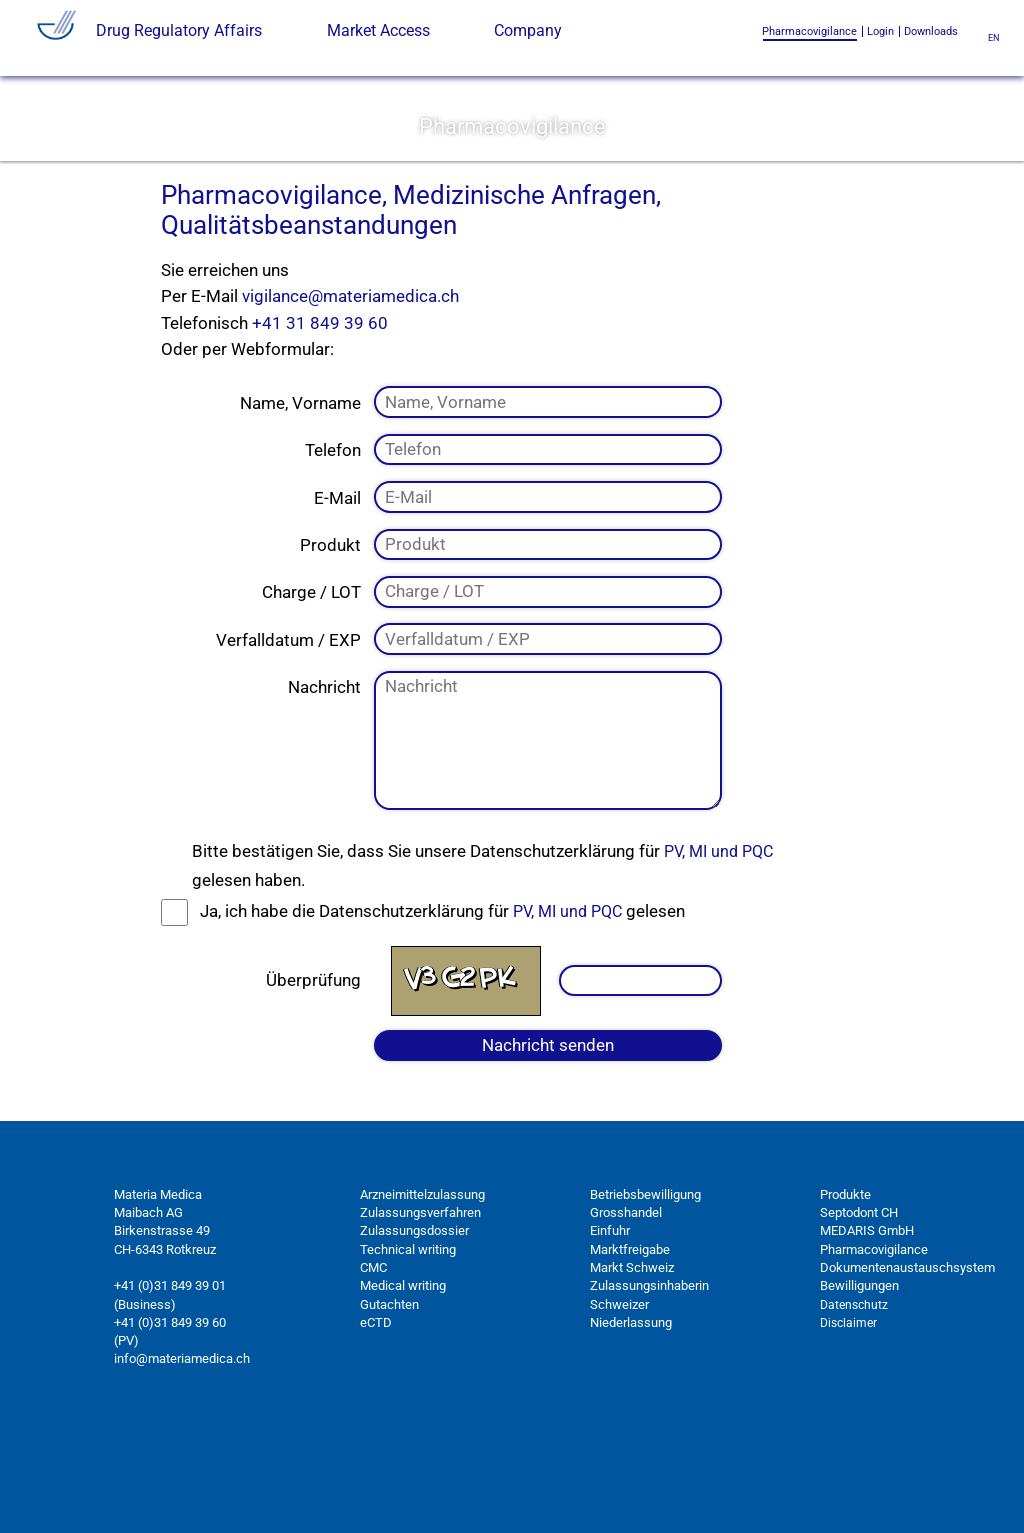 Image resolution: width=1024 pixels, height=1533 pixels. What do you see at coordinates (854, 1404) in the screenshot?
I see `Datenschutz` at bounding box center [854, 1404].